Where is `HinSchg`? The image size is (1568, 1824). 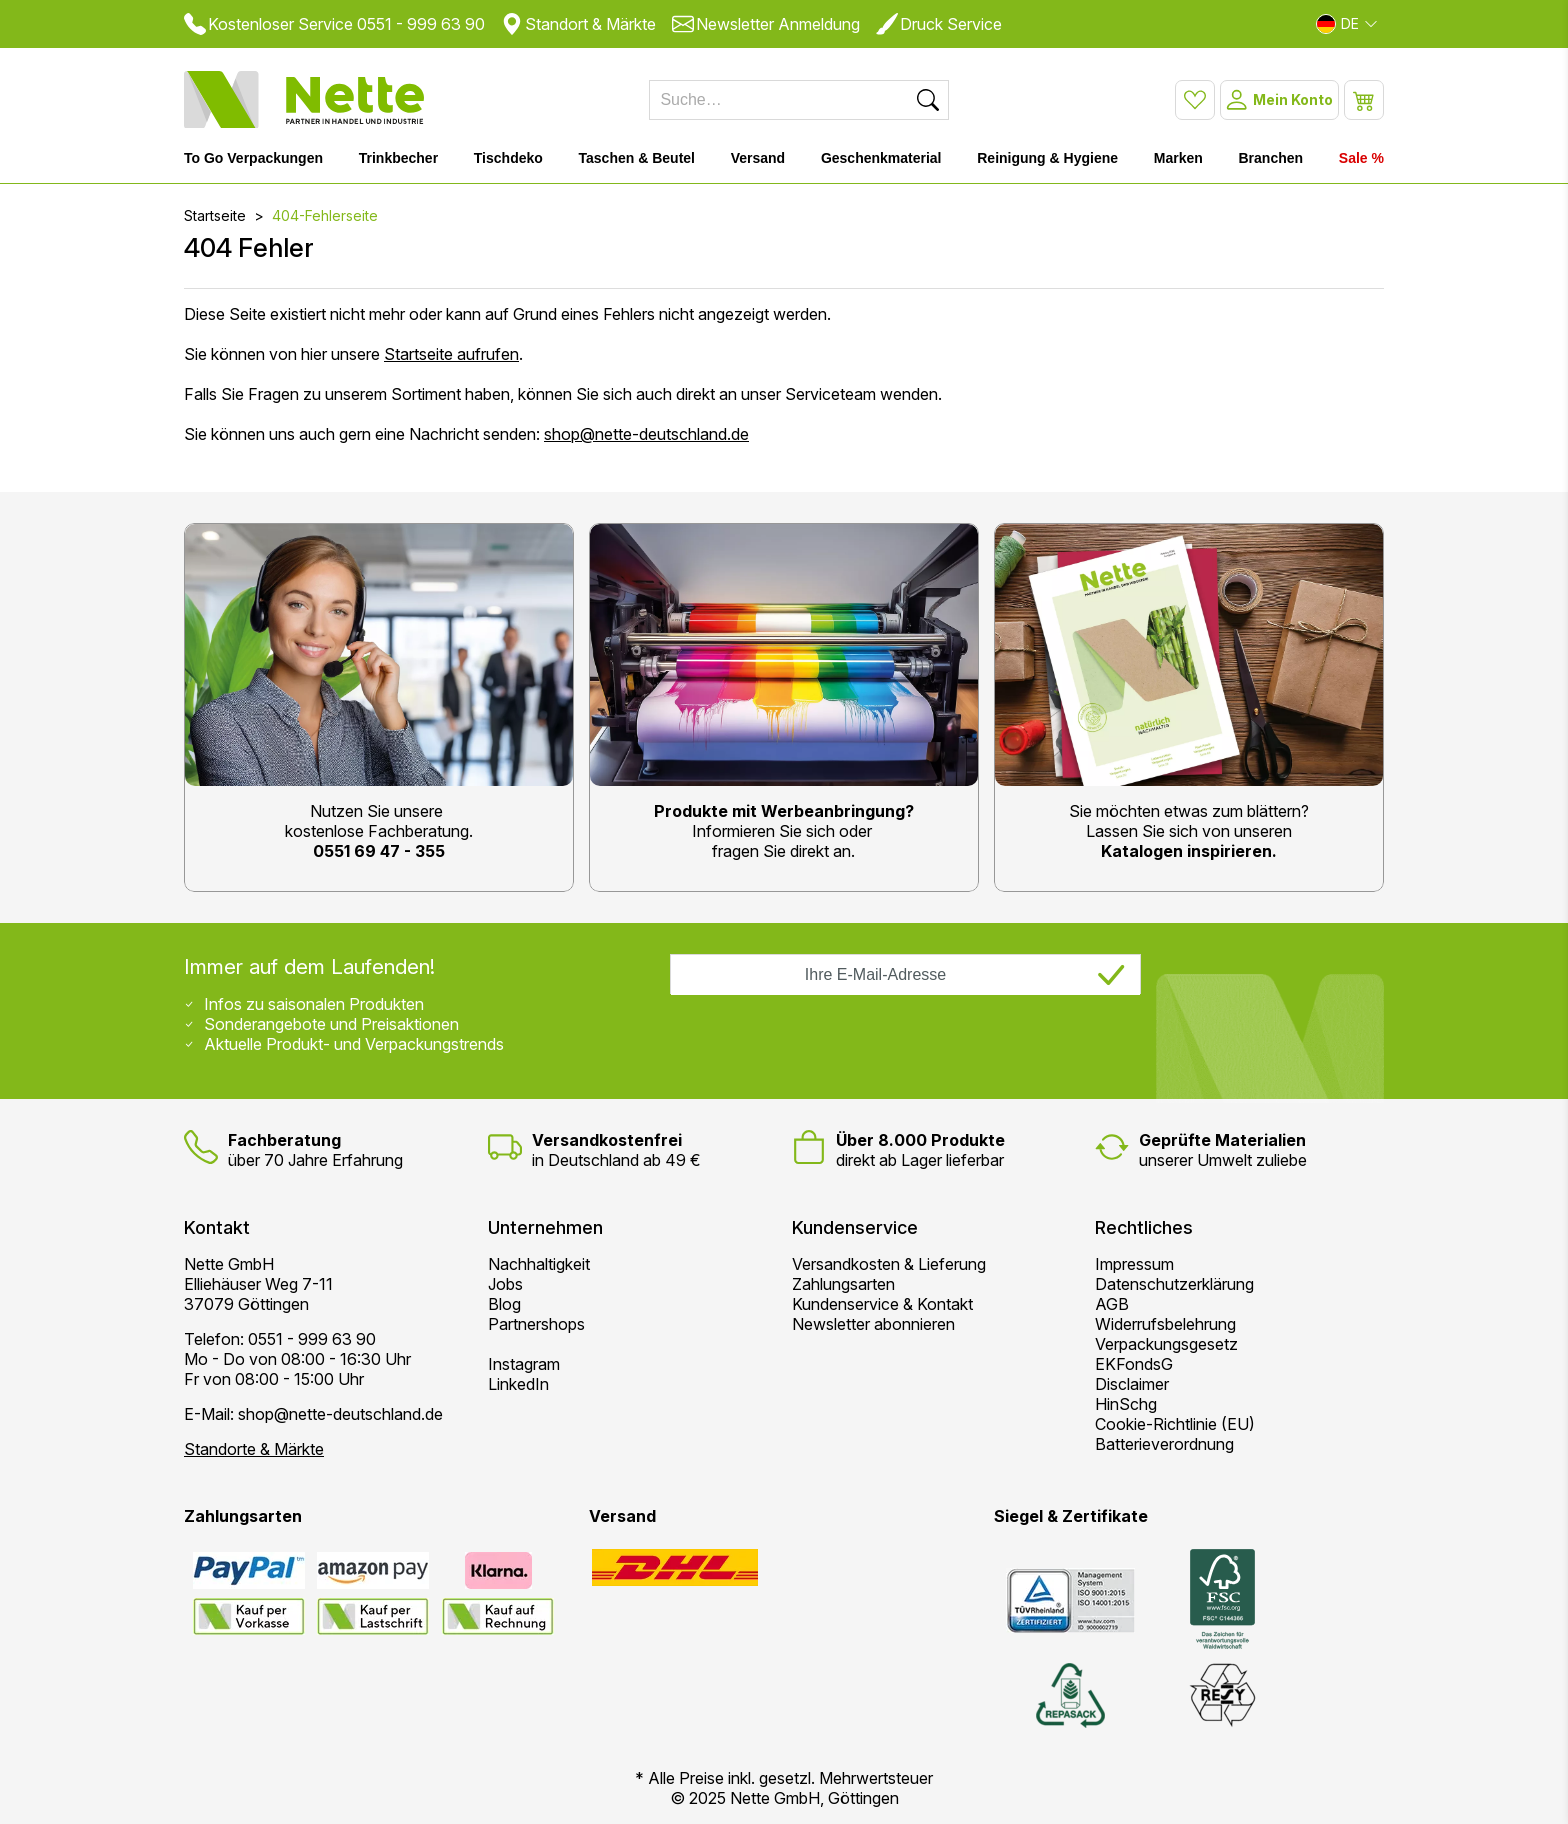 HinSchg is located at coordinates (1126, 1404).